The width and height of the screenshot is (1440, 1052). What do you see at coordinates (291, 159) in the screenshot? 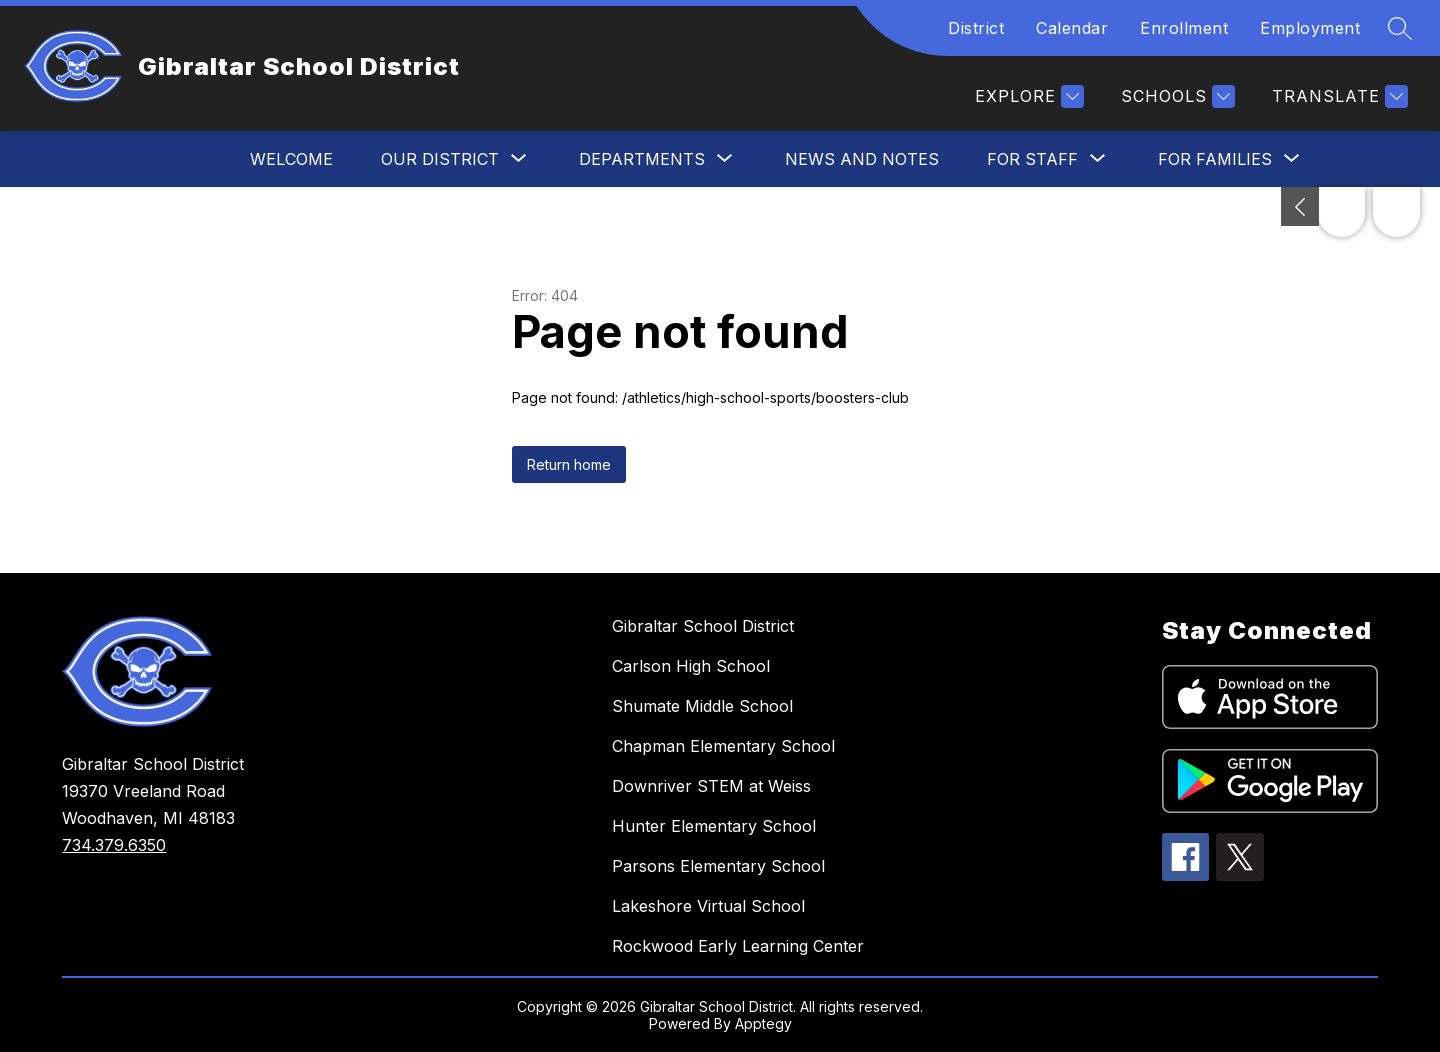
I see `Welcome` at bounding box center [291, 159].